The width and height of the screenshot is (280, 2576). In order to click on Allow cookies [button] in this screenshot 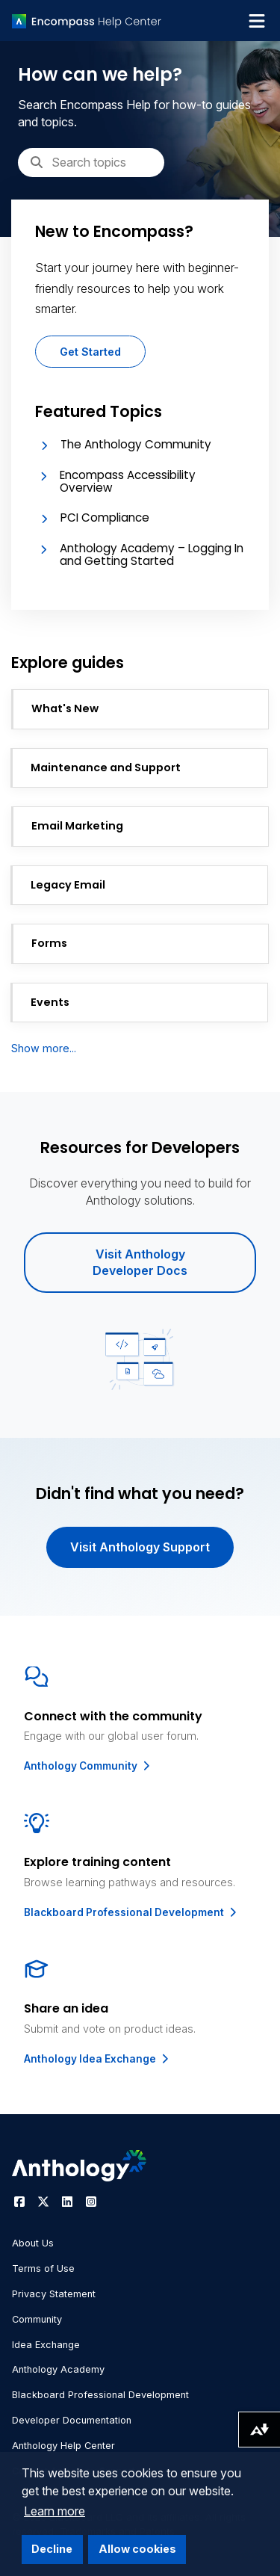, I will do `click(137, 2548)`.